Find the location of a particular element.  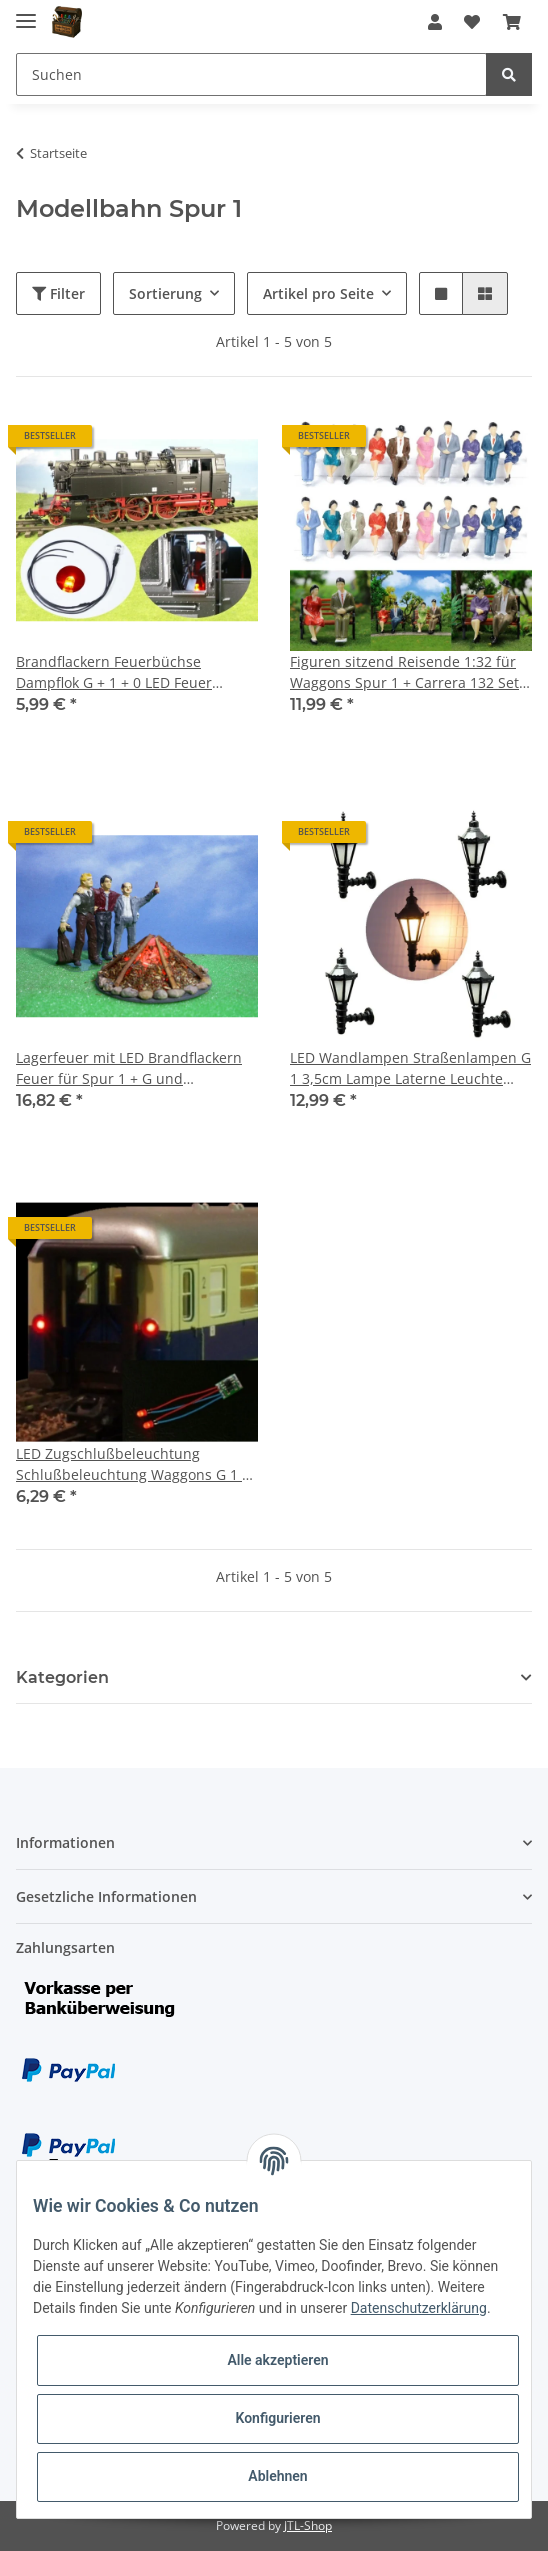

Konfigurieren is located at coordinates (277, 2418).